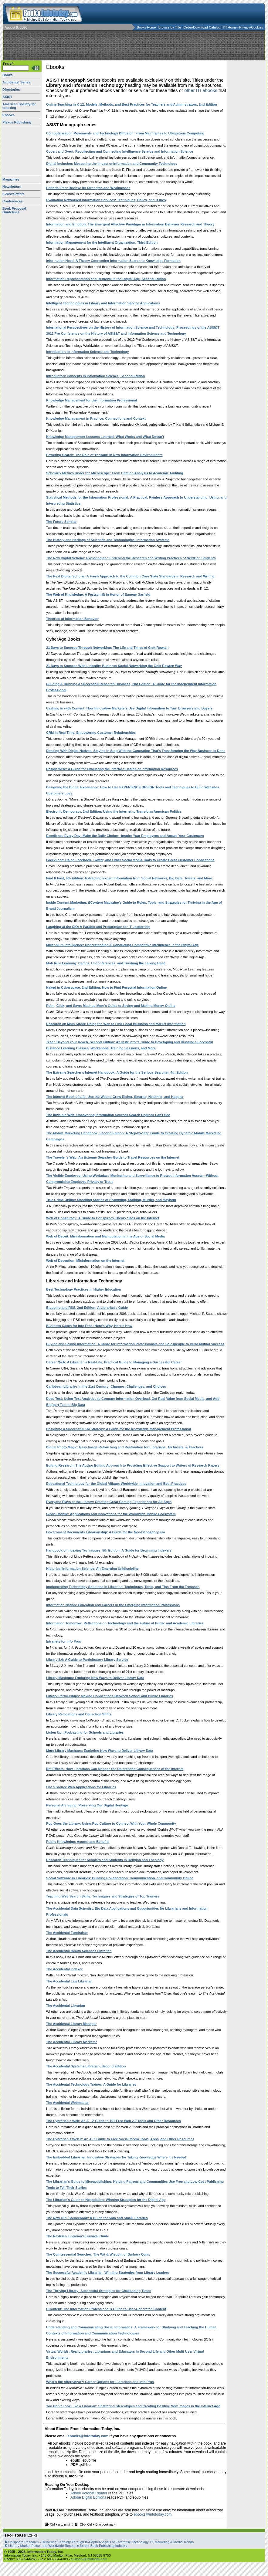 The width and height of the screenshot is (268, 2576). What do you see at coordinates (67, 2545) in the screenshot?
I see `Literary Market Place - the Worldwide Resource for the Book Publishing Industry` at bounding box center [67, 2545].